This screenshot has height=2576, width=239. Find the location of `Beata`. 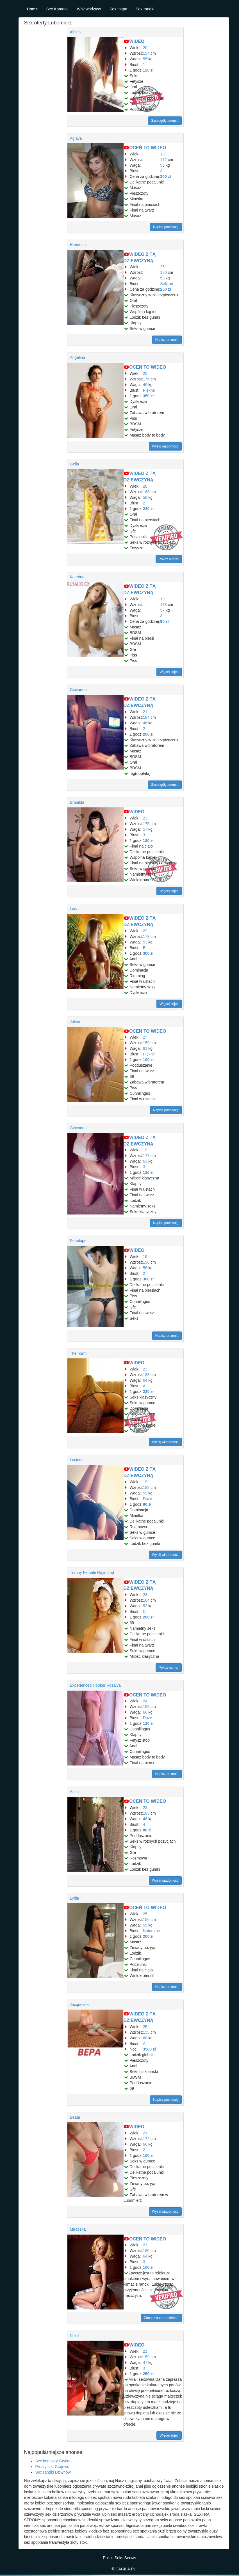

Beata is located at coordinates (75, 2117).